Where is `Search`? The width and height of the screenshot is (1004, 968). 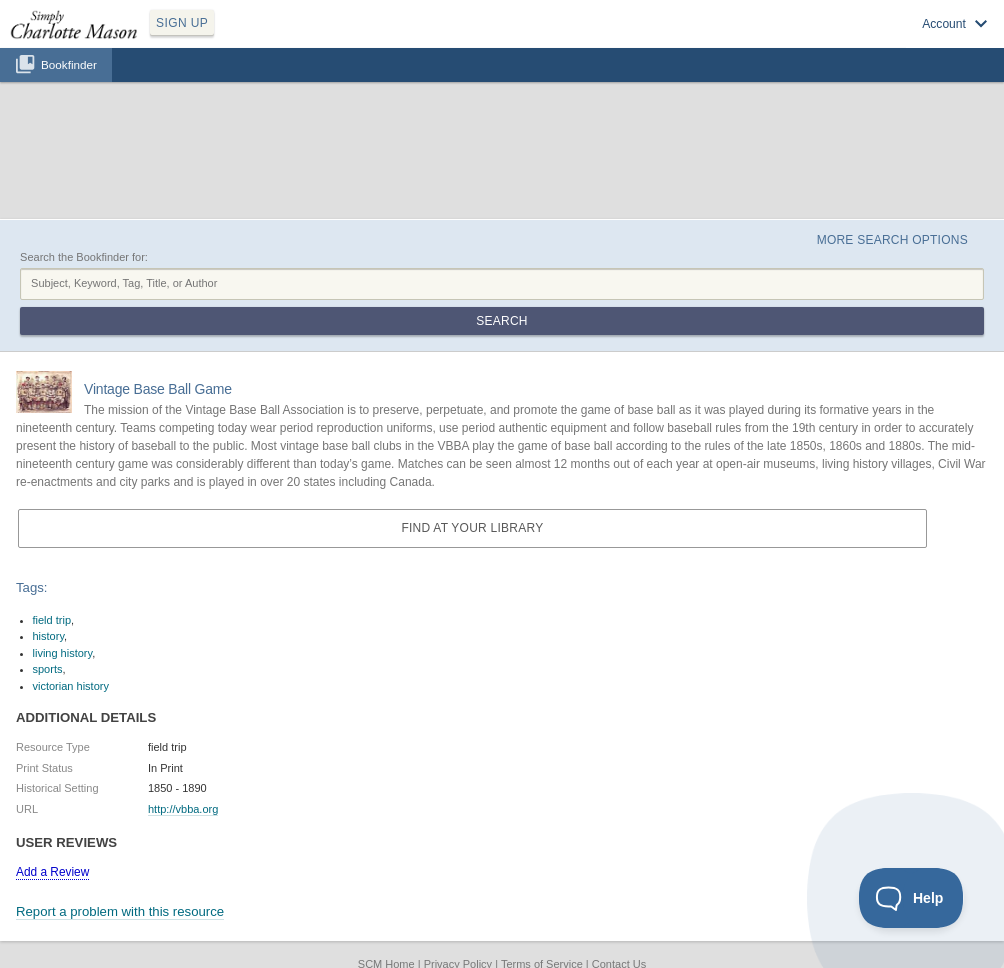
Search is located at coordinates (501, 321).